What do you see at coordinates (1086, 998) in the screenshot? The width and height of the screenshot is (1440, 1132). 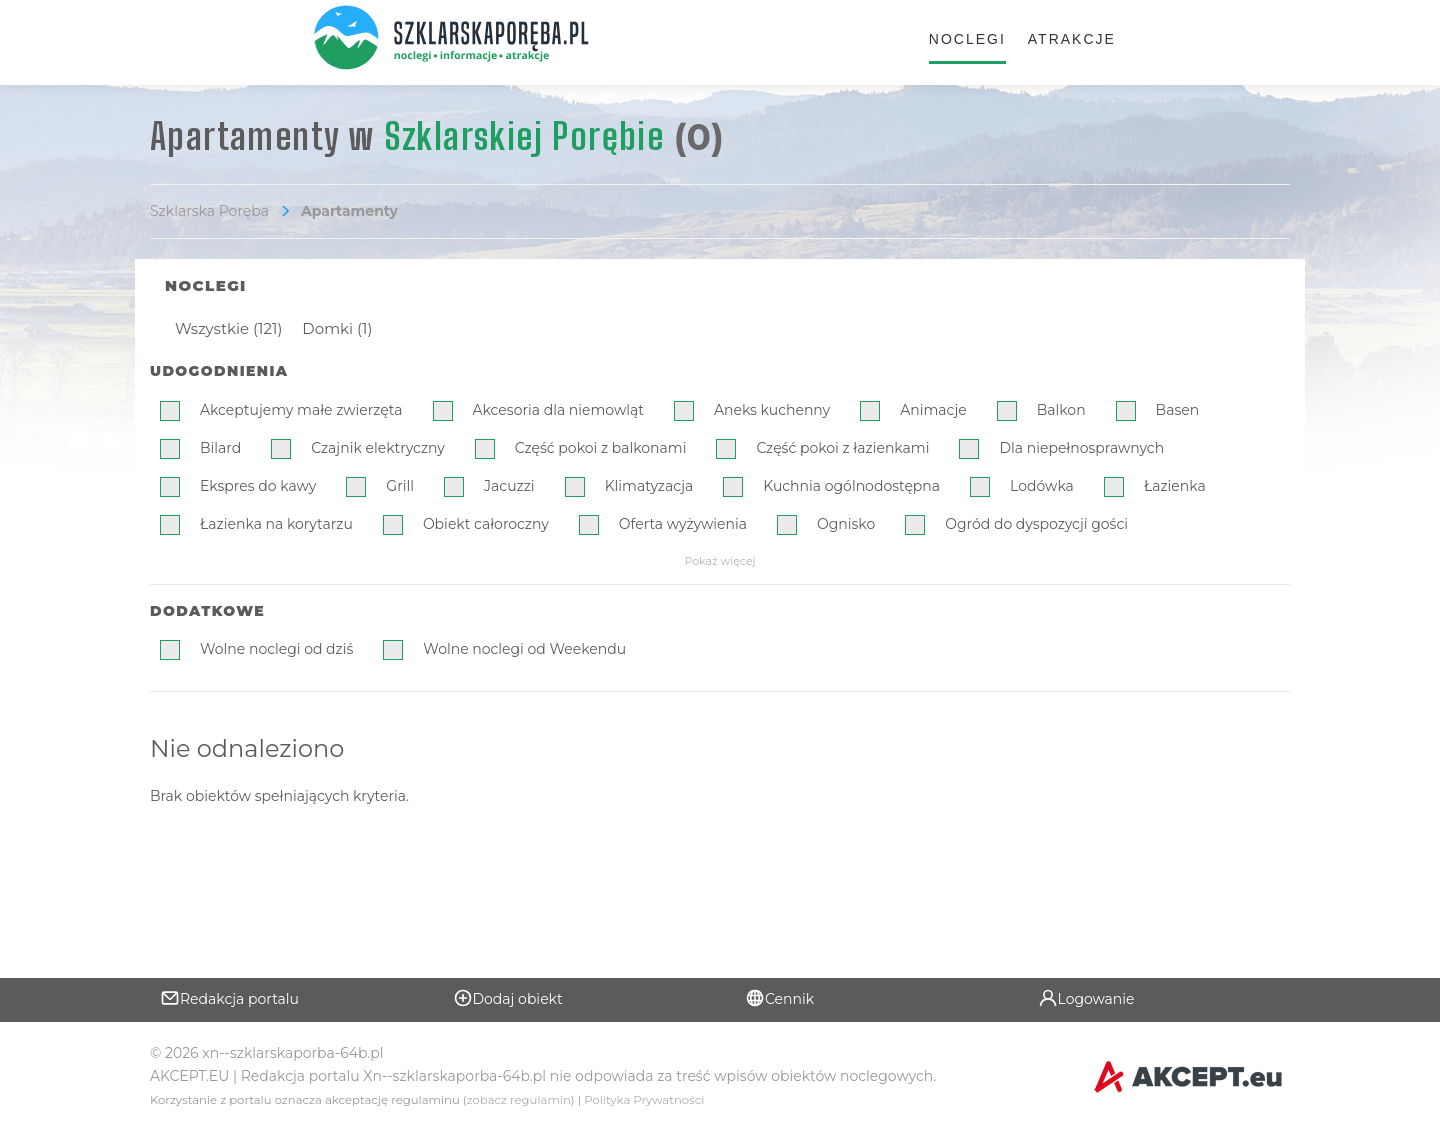 I see `Logowanie` at bounding box center [1086, 998].